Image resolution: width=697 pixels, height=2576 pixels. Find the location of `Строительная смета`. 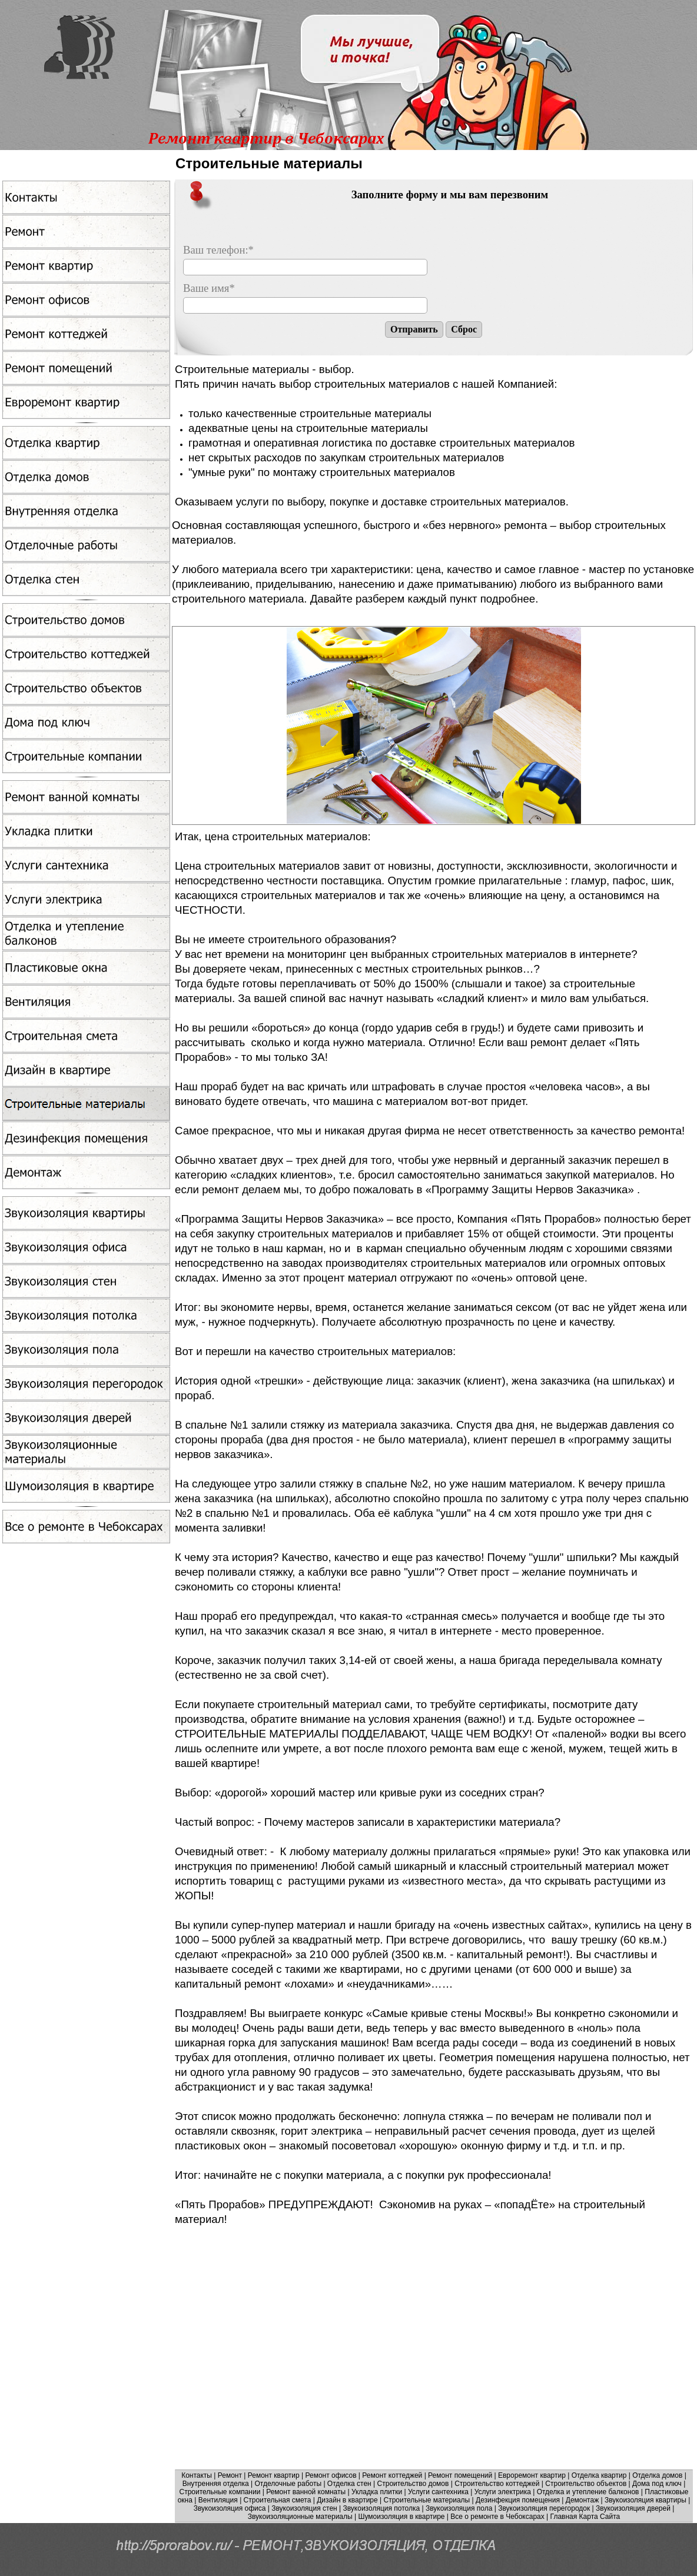

Строительная смета is located at coordinates (277, 2500).